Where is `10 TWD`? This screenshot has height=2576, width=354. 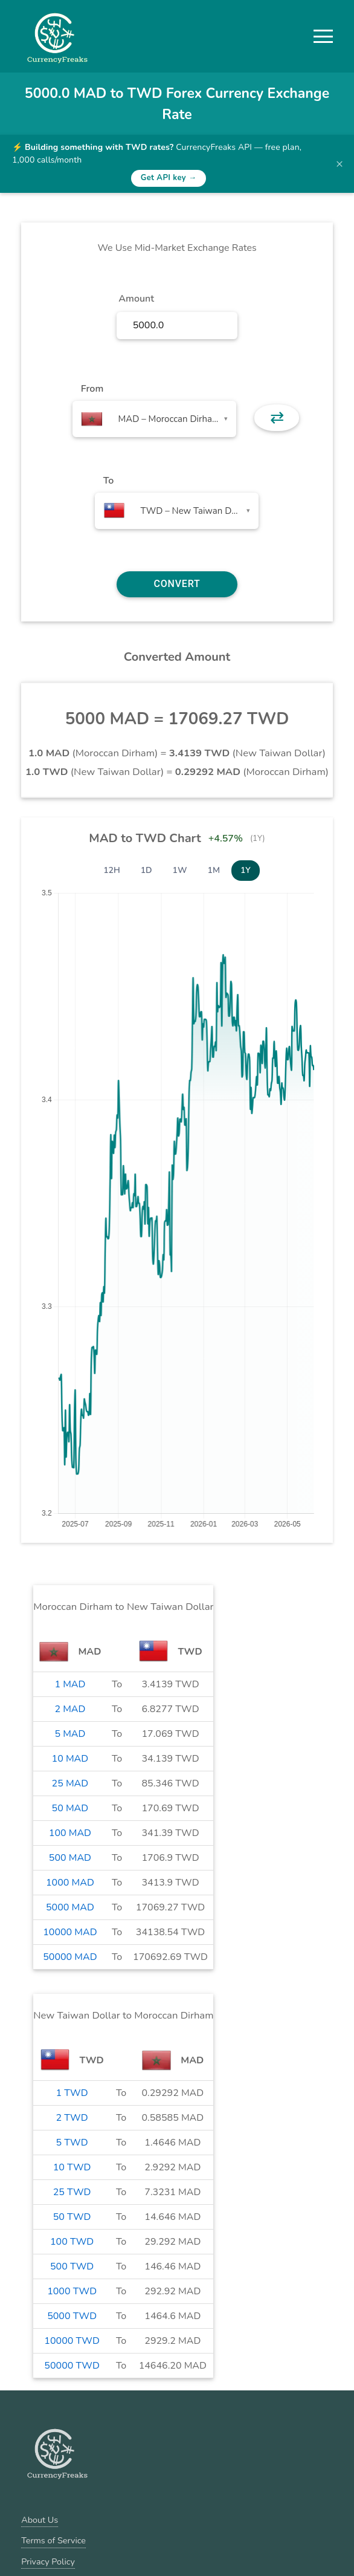 10 TWD is located at coordinates (72, 2167).